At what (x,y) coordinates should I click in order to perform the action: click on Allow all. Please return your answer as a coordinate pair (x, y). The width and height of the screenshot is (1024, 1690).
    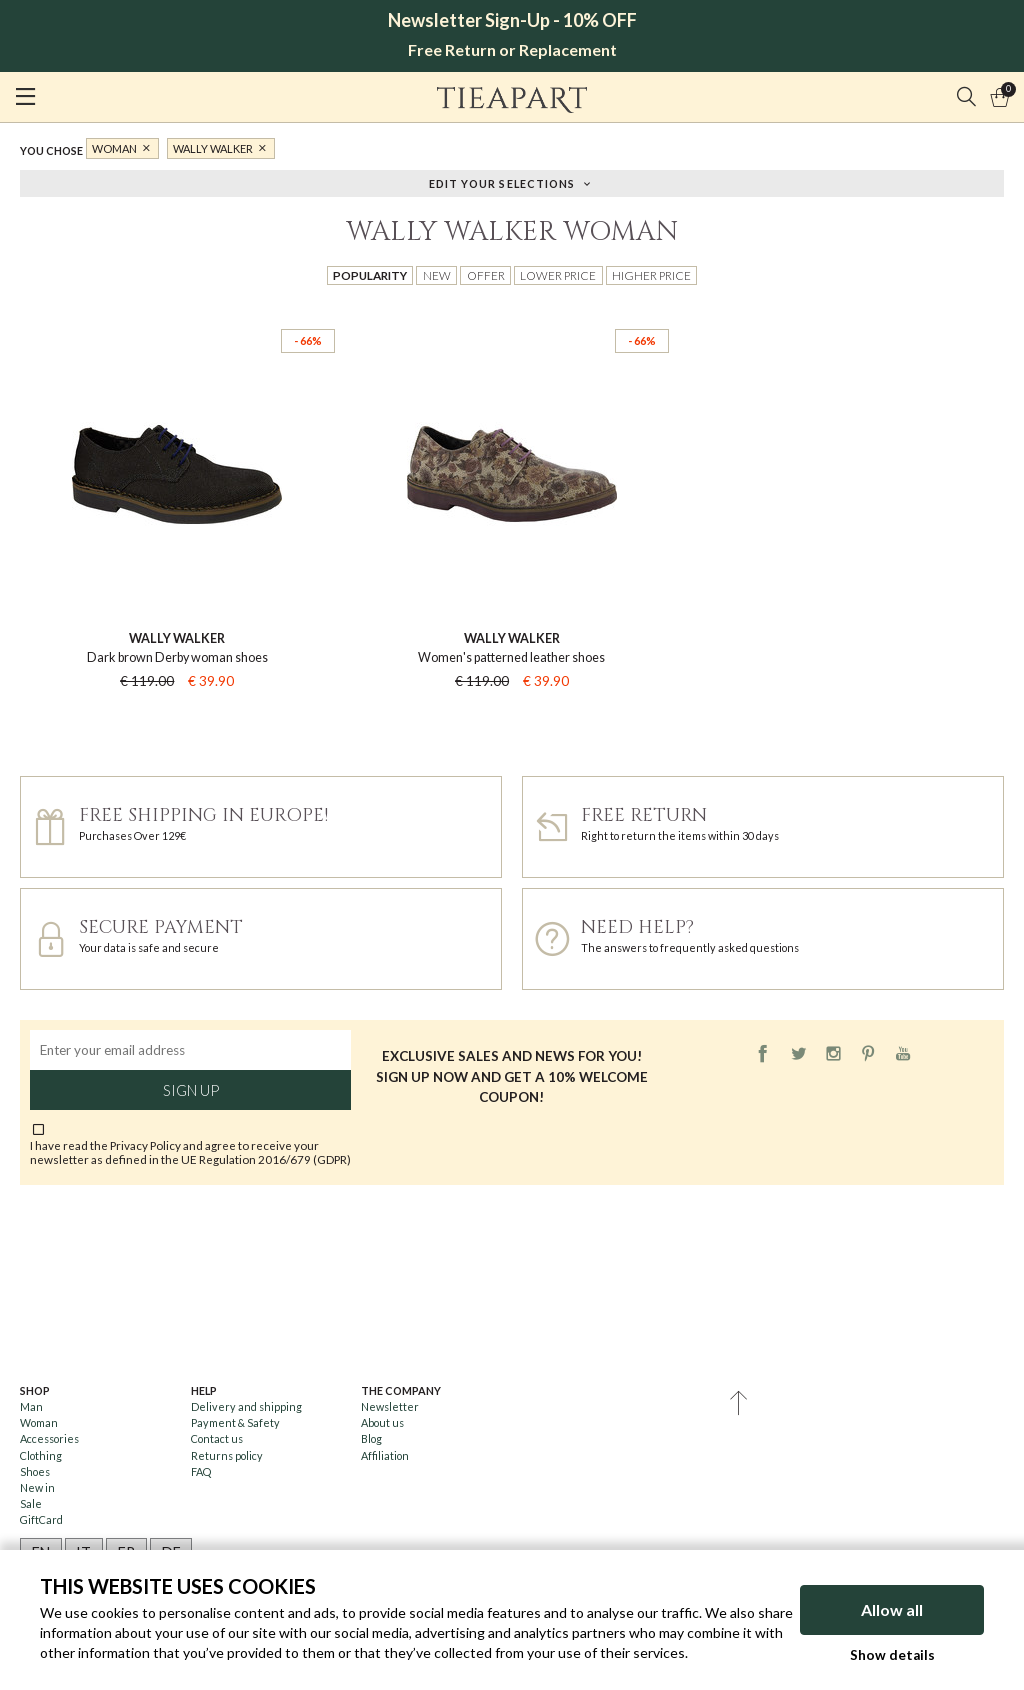
    Looking at the image, I should click on (892, 1609).